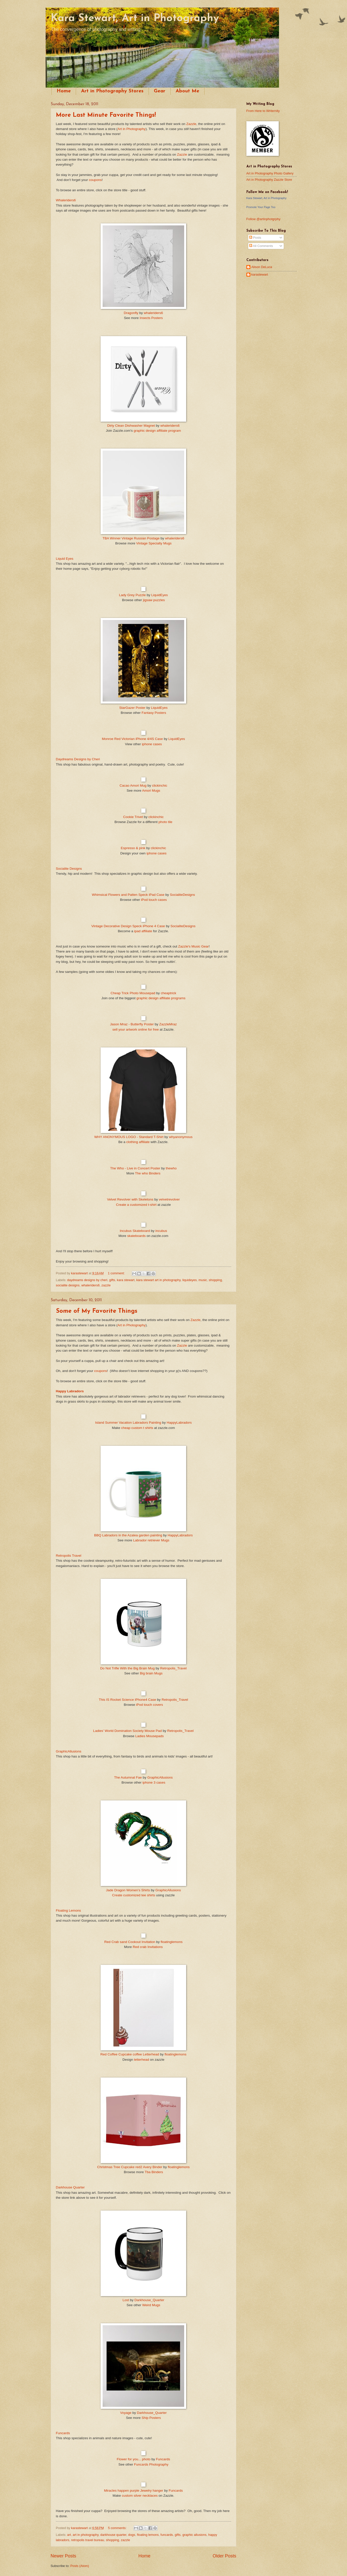  What do you see at coordinates (133, 1895) in the screenshot?
I see `Create customized tee shirts` at bounding box center [133, 1895].